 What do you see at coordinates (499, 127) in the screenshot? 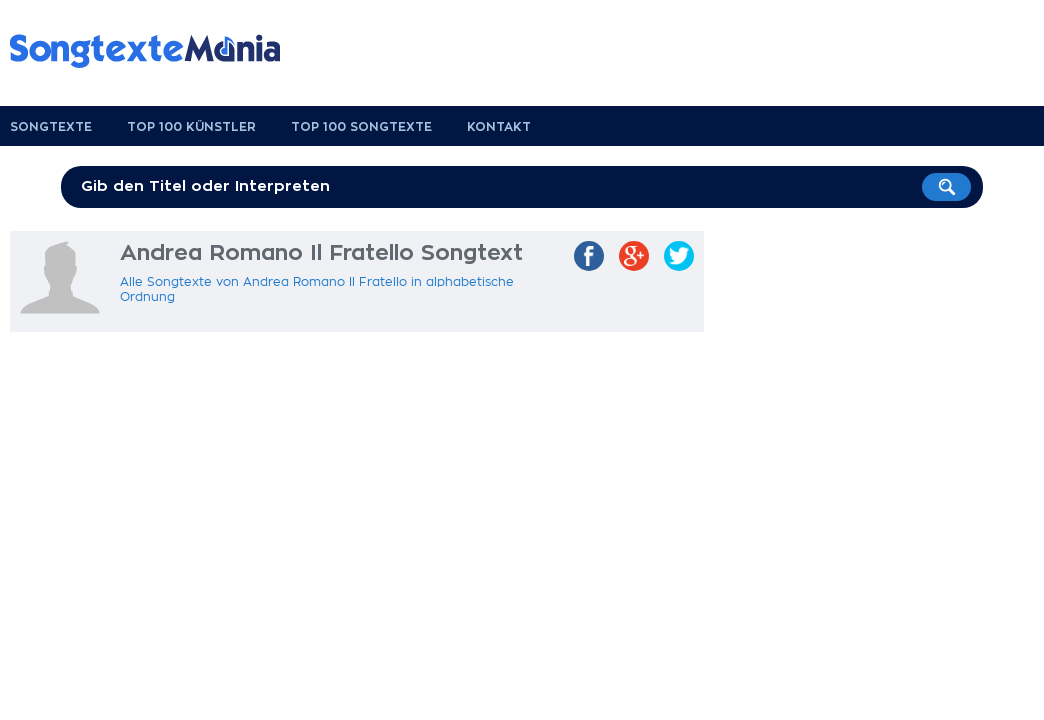
I see `Kontakt` at bounding box center [499, 127].